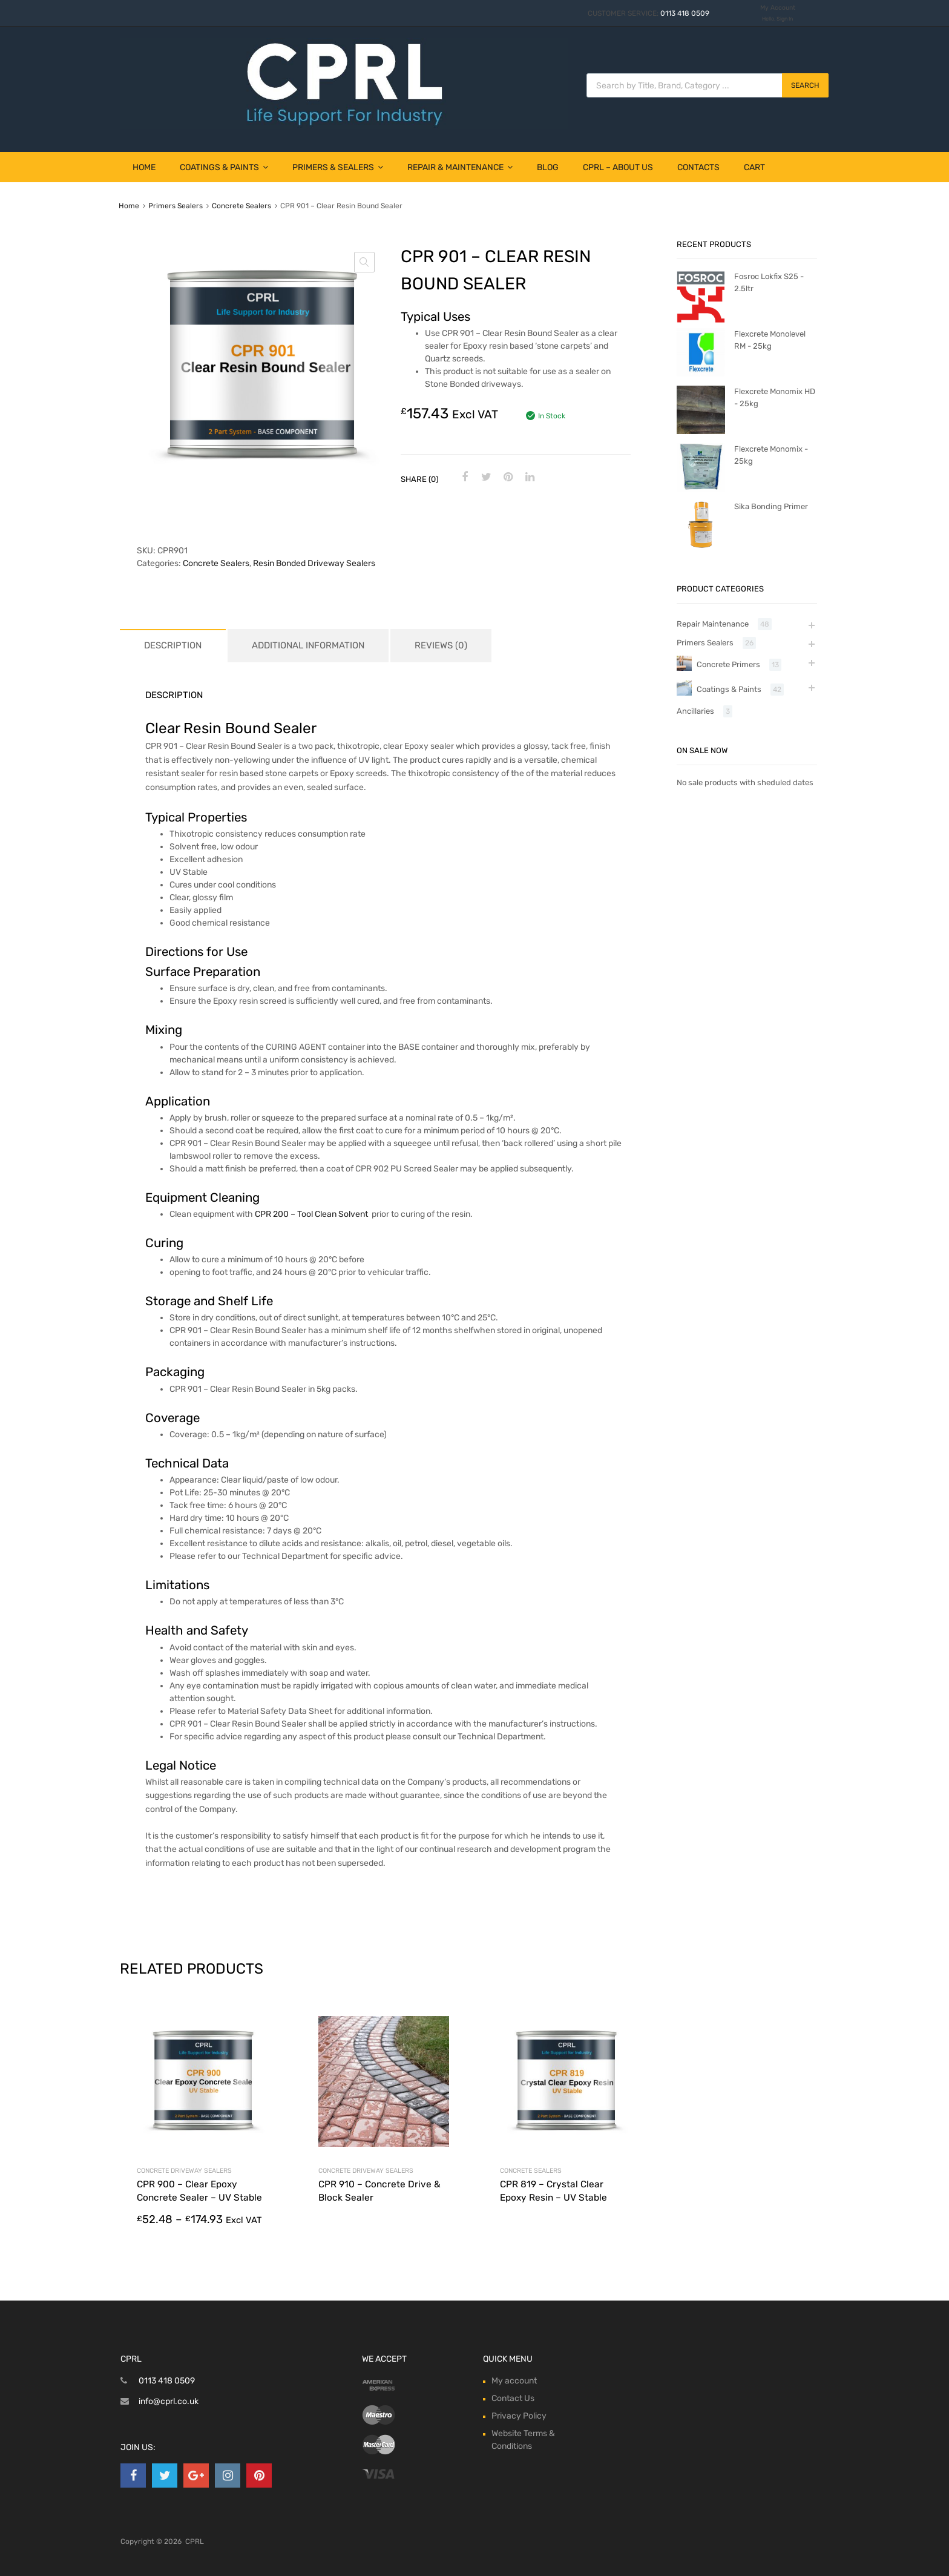 This screenshot has width=949, height=2576. Describe the element at coordinates (774, 397) in the screenshot. I see `Flexcrete Monomix HD - 25kg` at that location.